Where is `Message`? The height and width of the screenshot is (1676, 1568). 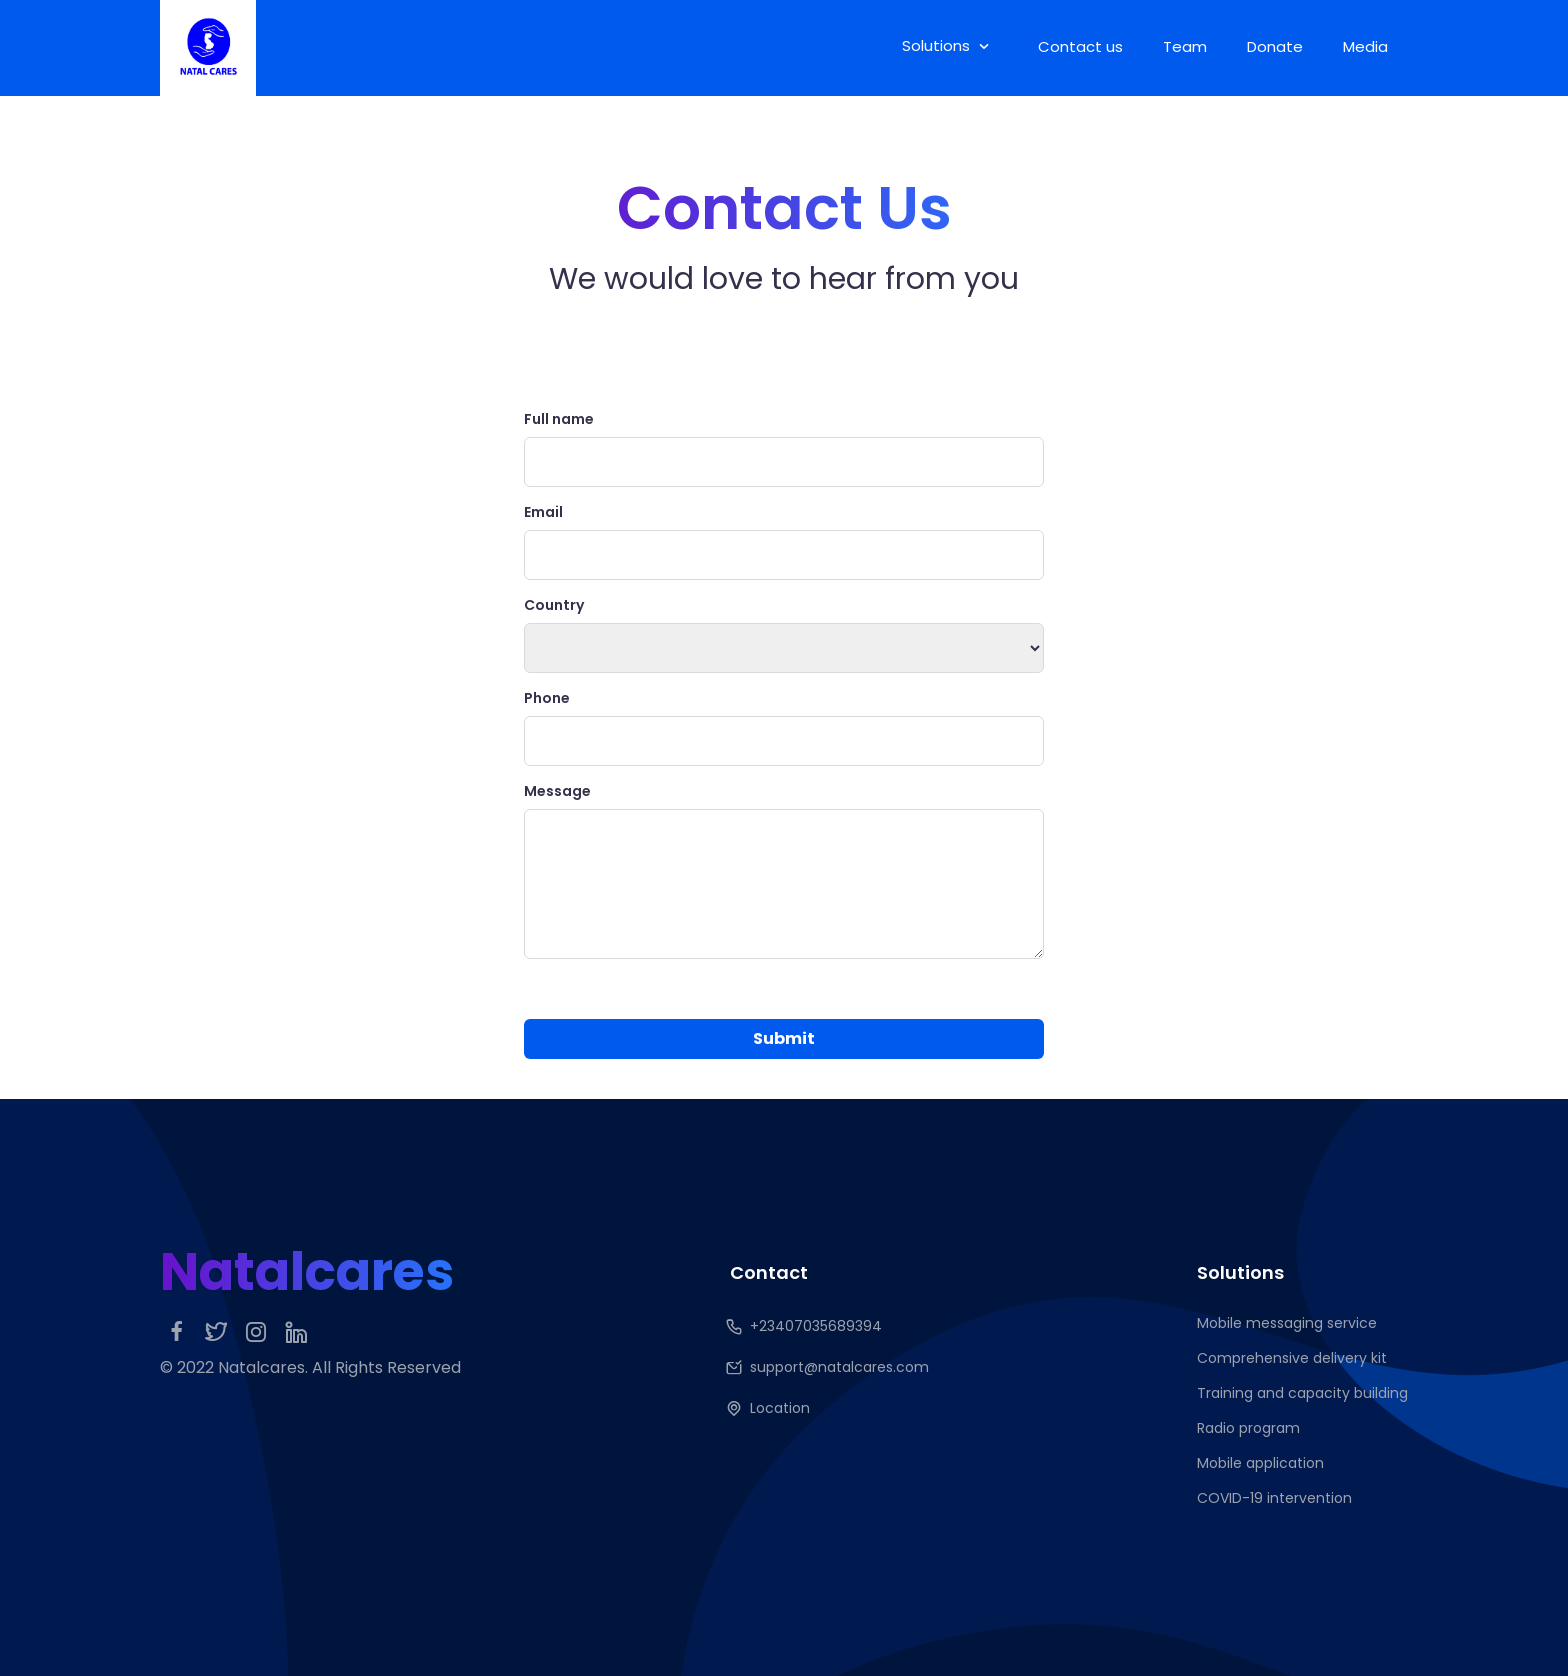
Message is located at coordinates (557, 791).